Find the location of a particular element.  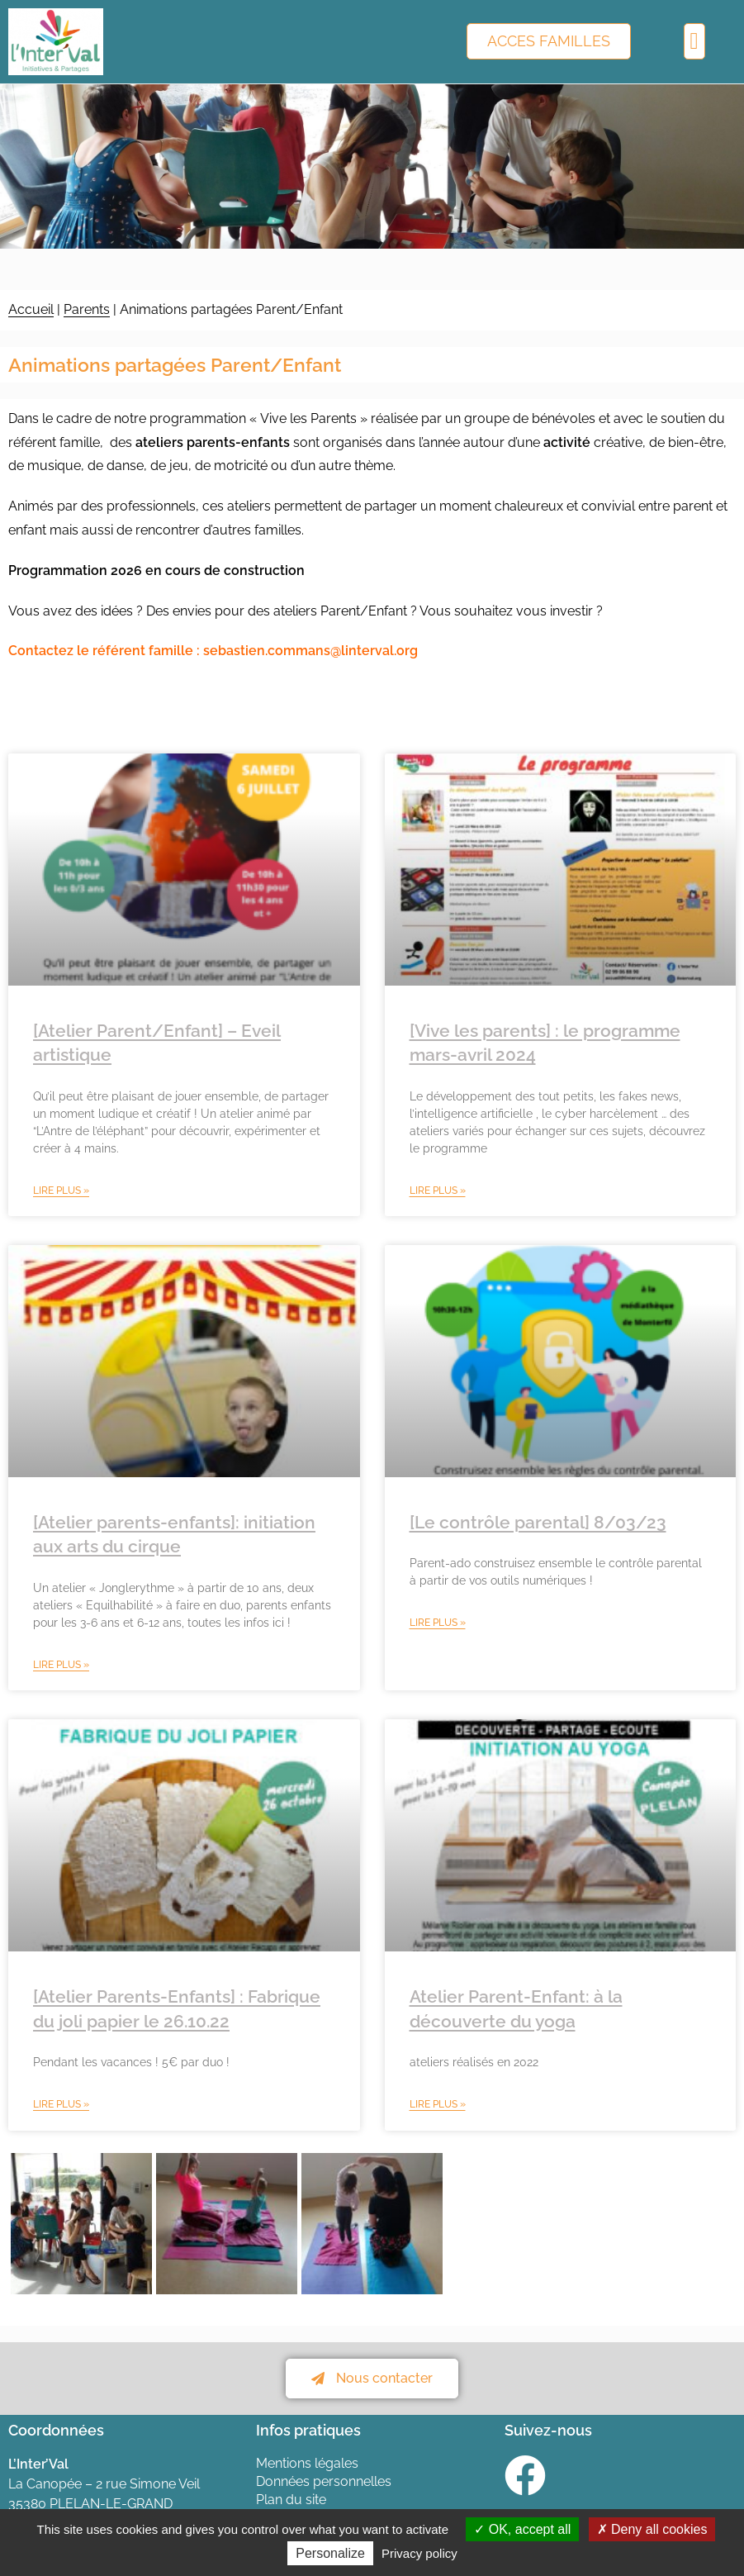

Lire plus » [En savoir plus sur [Le contrôle parental] 8/03/23] is located at coordinates (438, 1622).